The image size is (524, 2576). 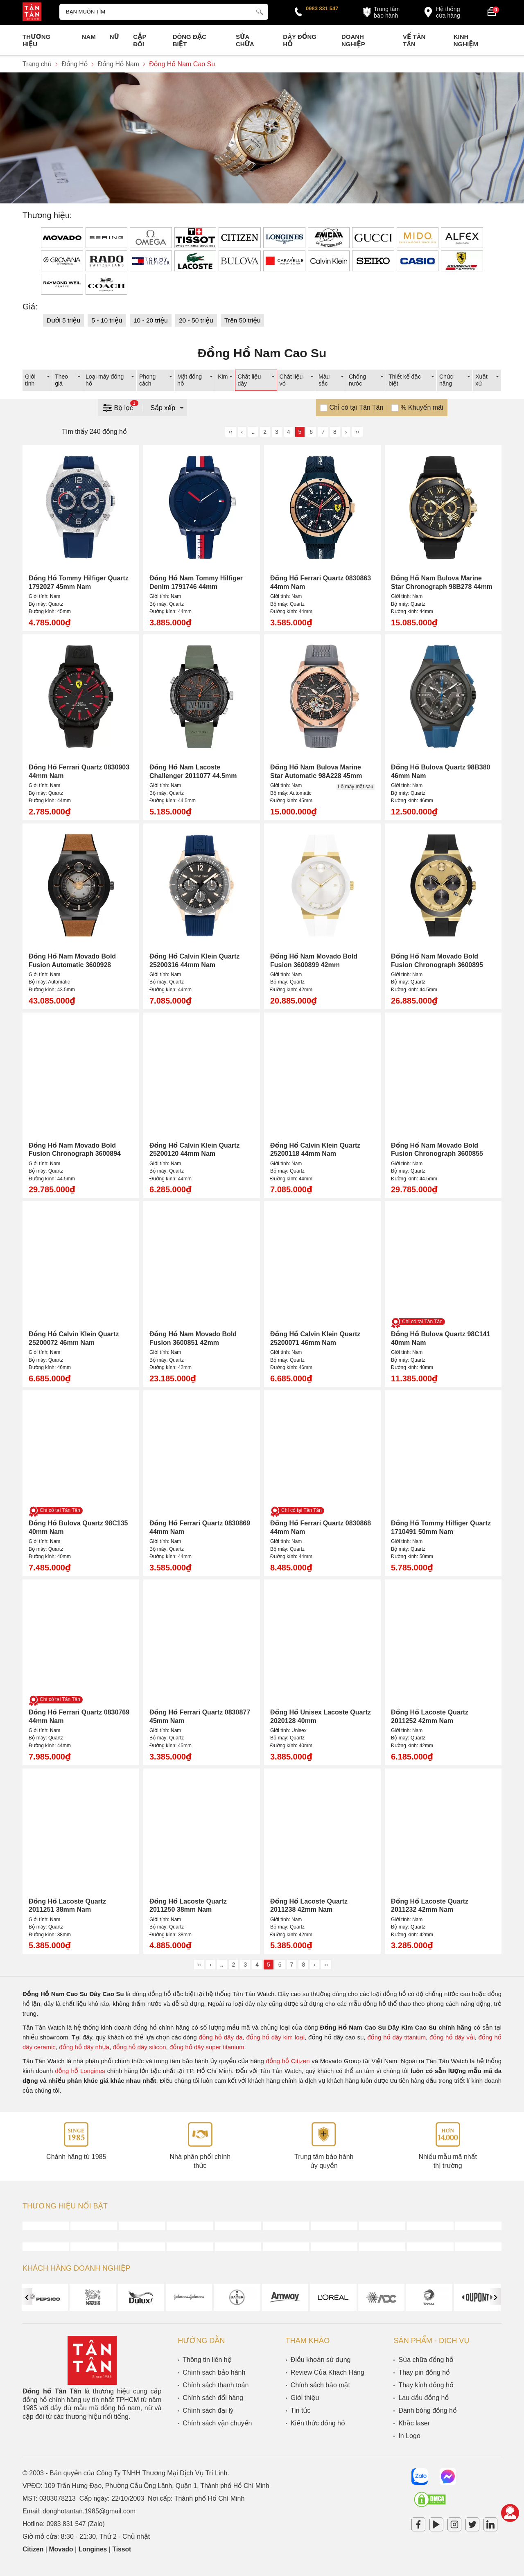 I want to click on 0983 831 547, so click(x=322, y=8).